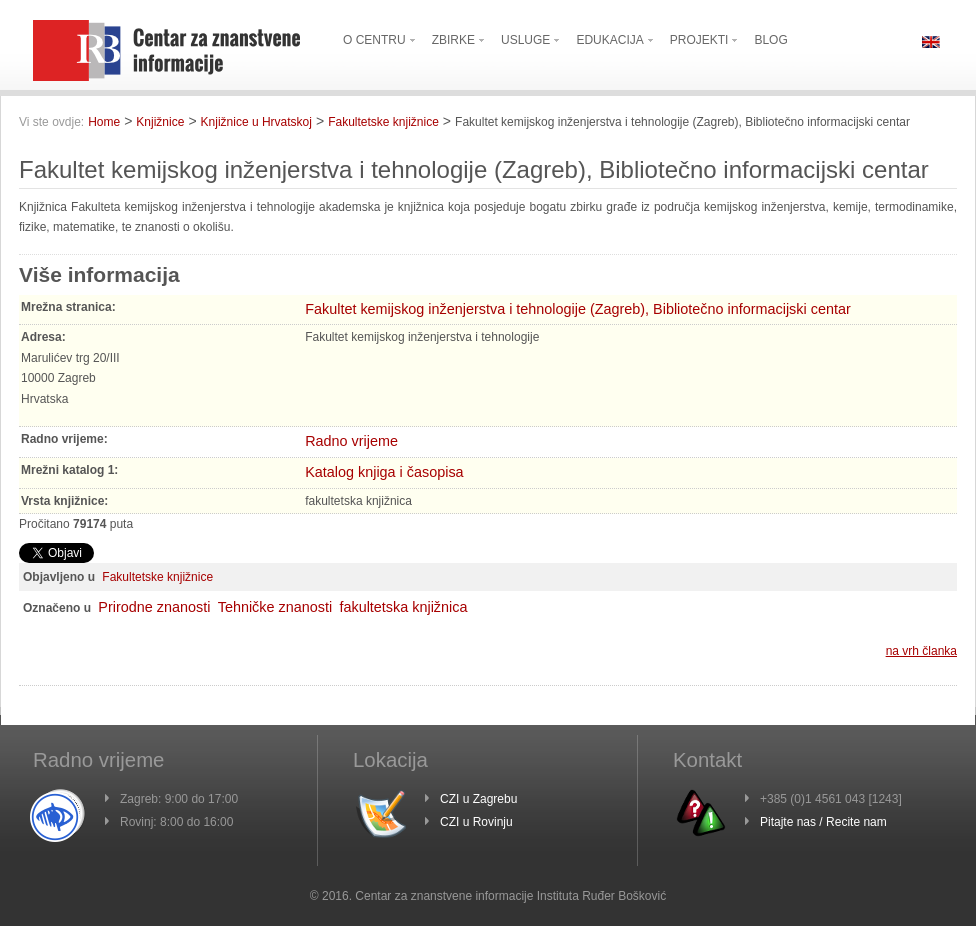 Image resolution: width=976 pixels, height=926 pixels. Describe the element at coordinates (154, 607) in the screenshot. I see `Prirodne znanosti` at that location.